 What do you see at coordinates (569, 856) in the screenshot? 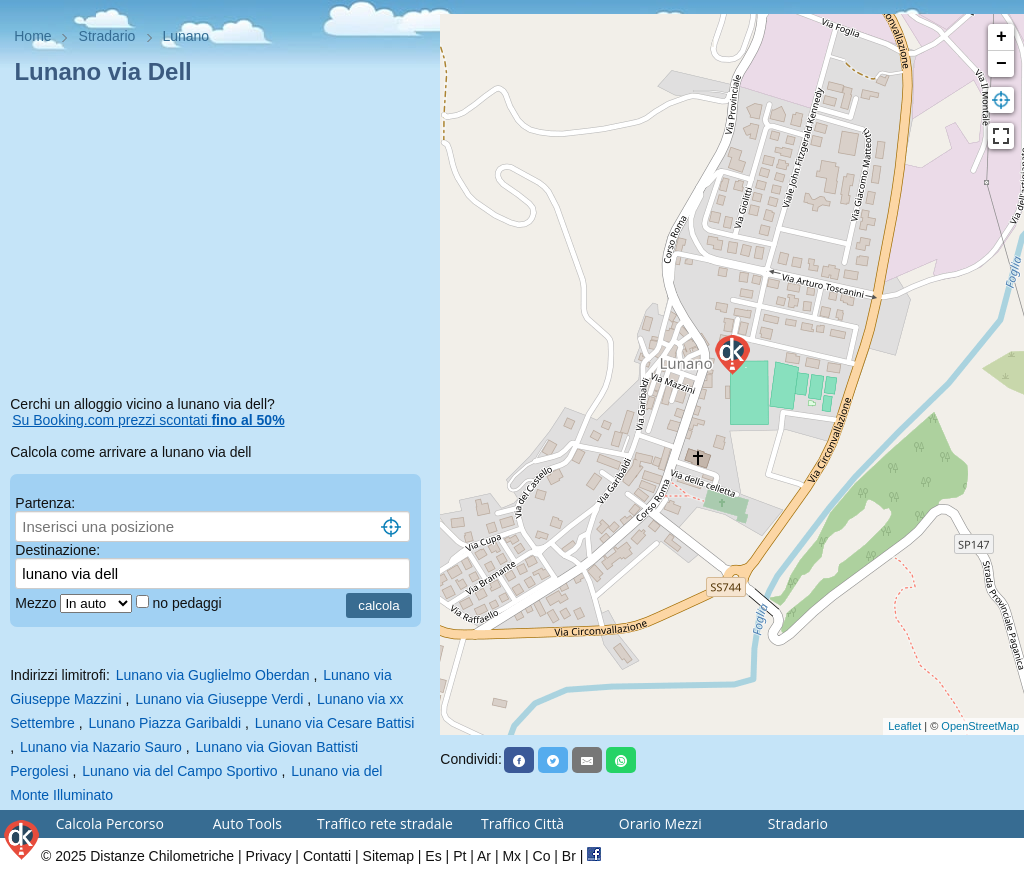
I see `Br` at bounding box center [569, 856].